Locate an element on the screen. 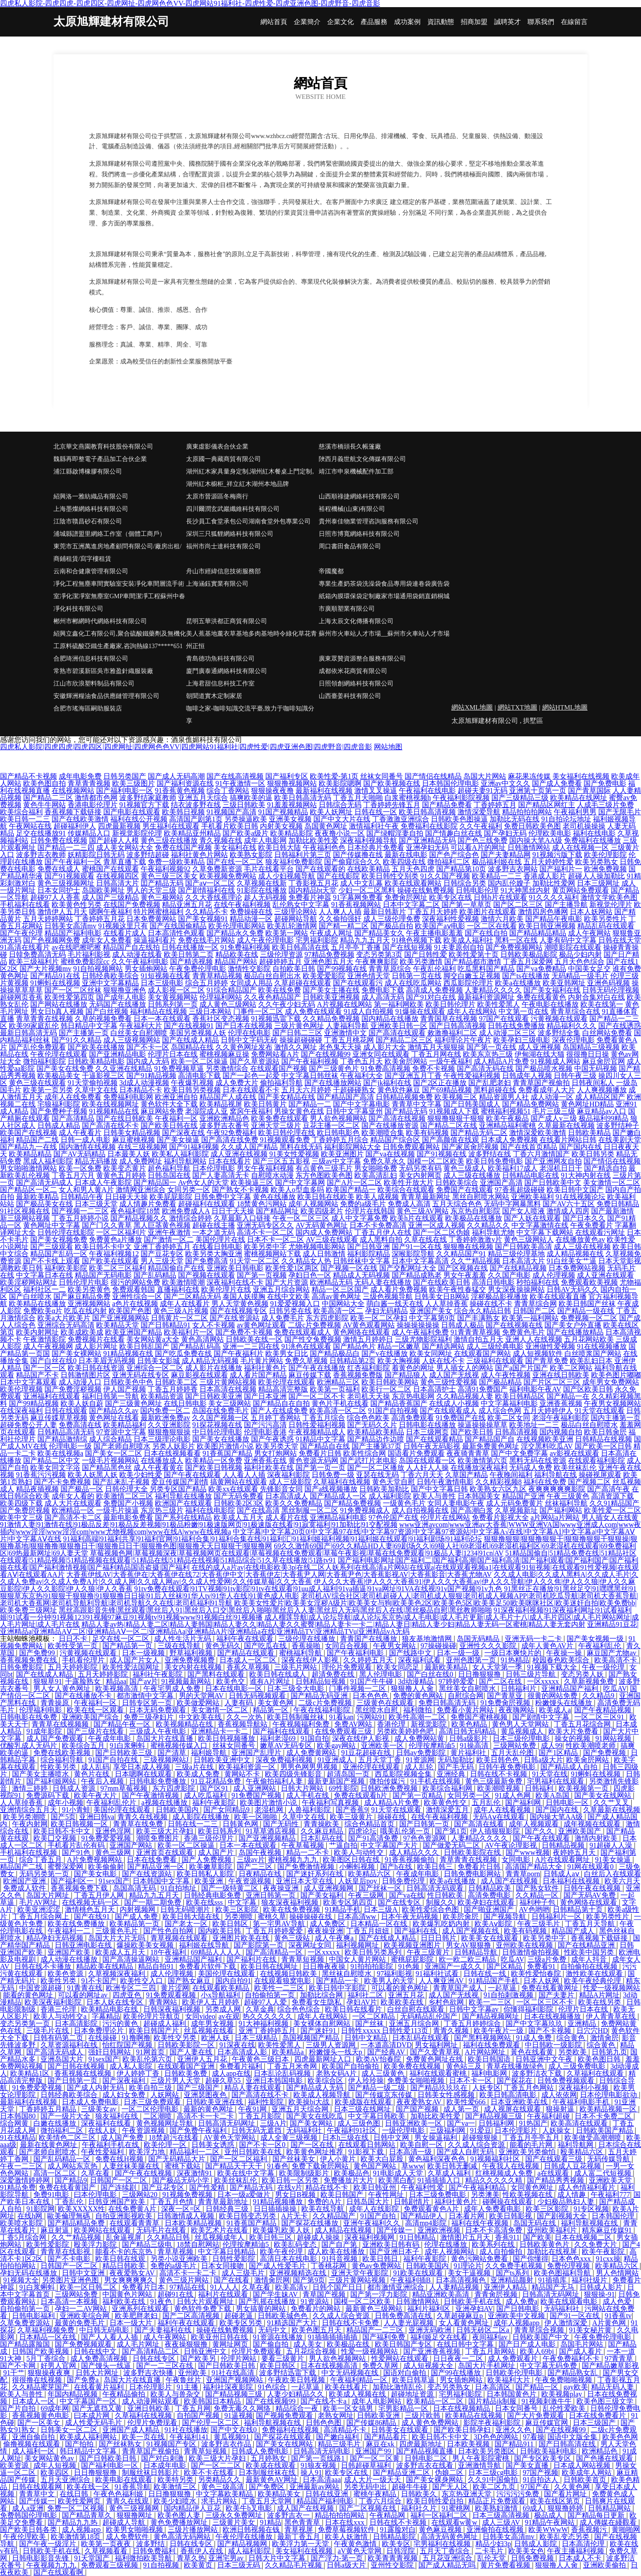 Image resolution: width=641 pixels, height=2576 pixels. 日本成人一区 is located at coordinates (34, 2401).